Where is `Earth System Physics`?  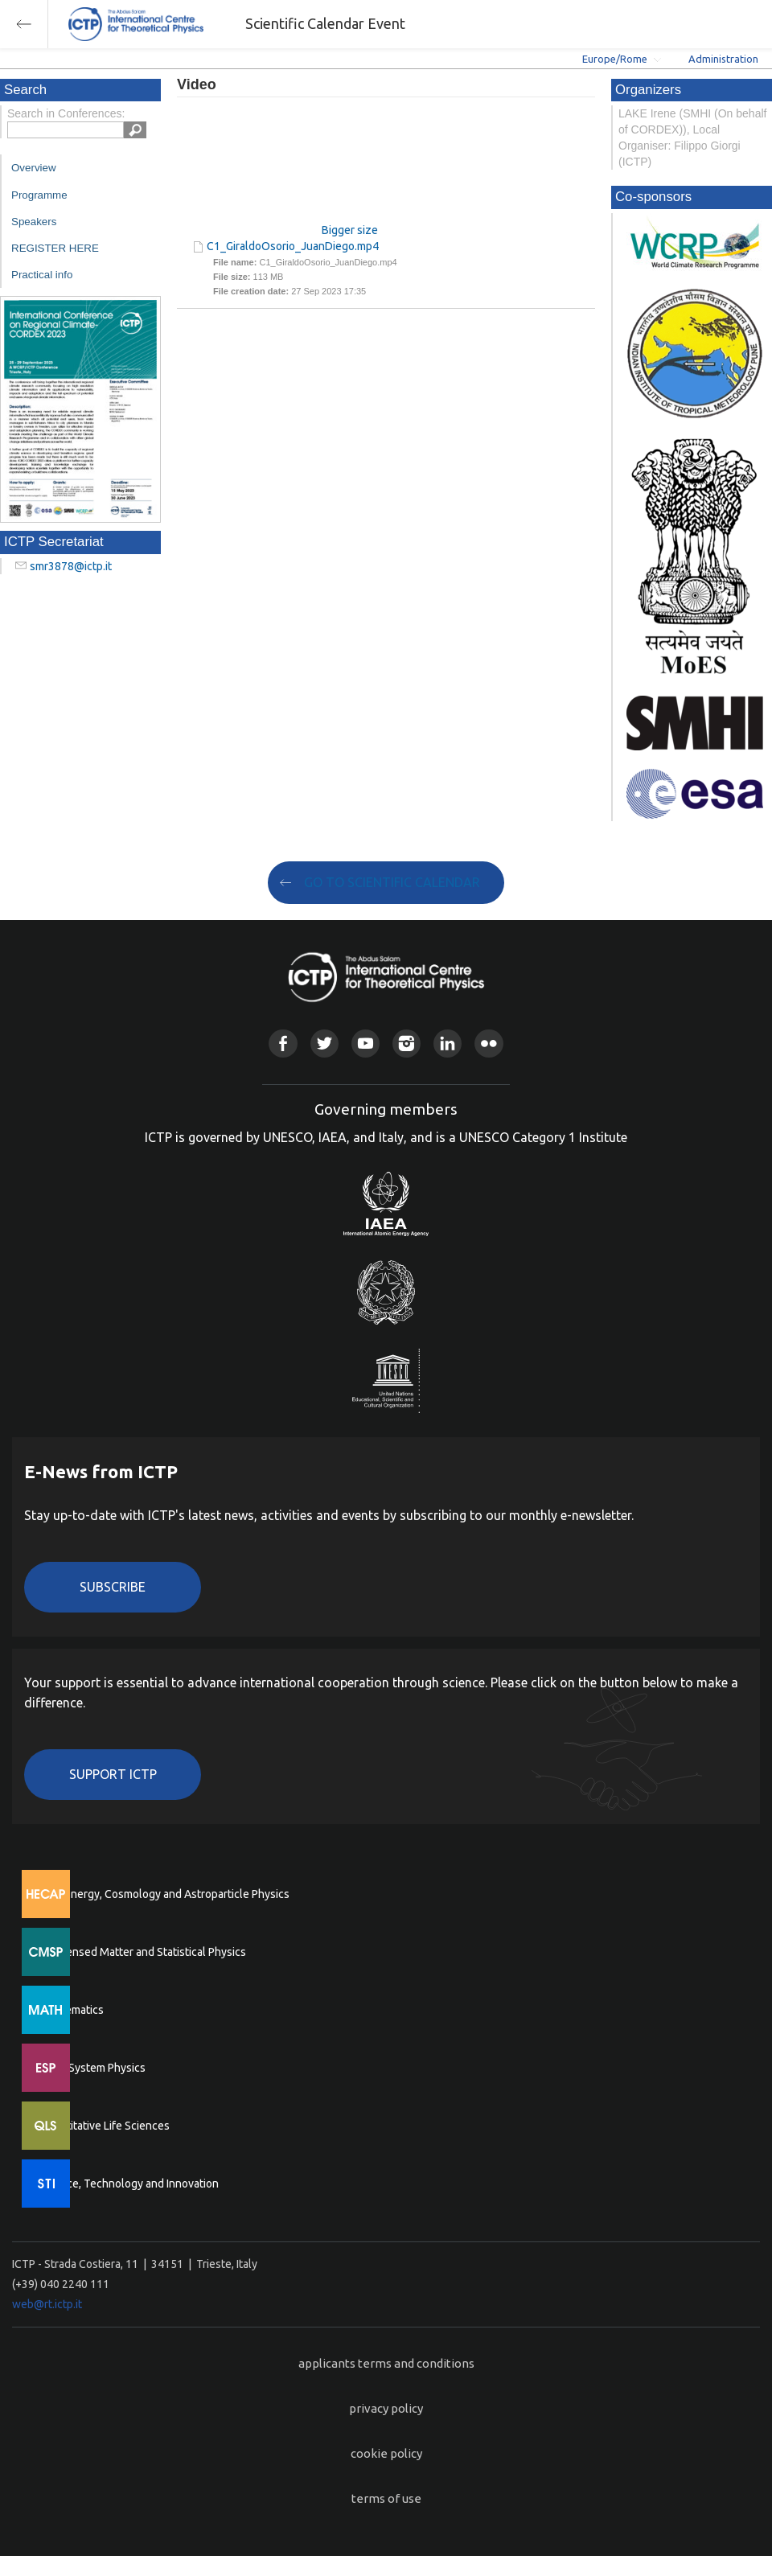 Earth System Physics is located at coordinates (92, 2067).